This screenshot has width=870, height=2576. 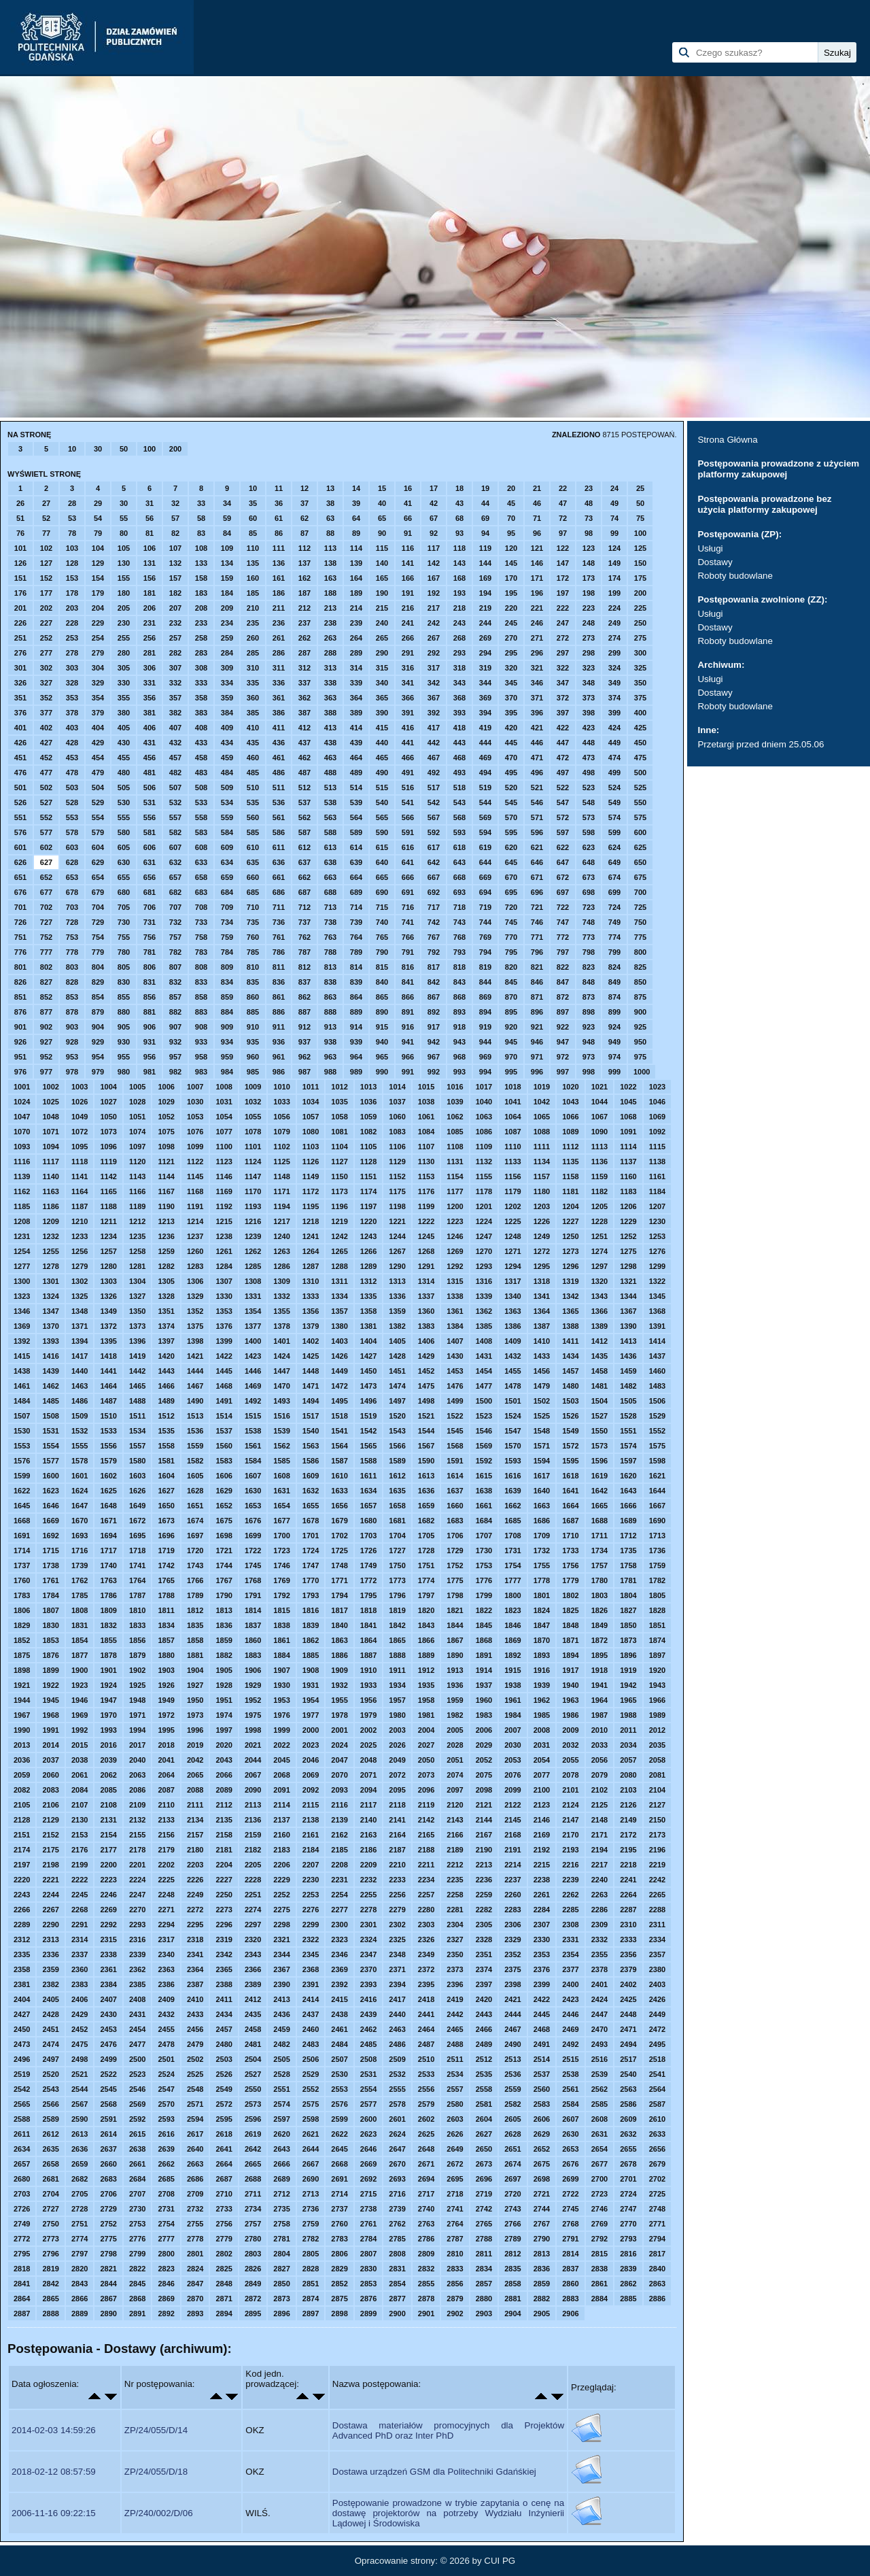 What do you see at coordinates (223, 2298) in the screenshot?
I see `2871` at bounding box center [223, 2298].